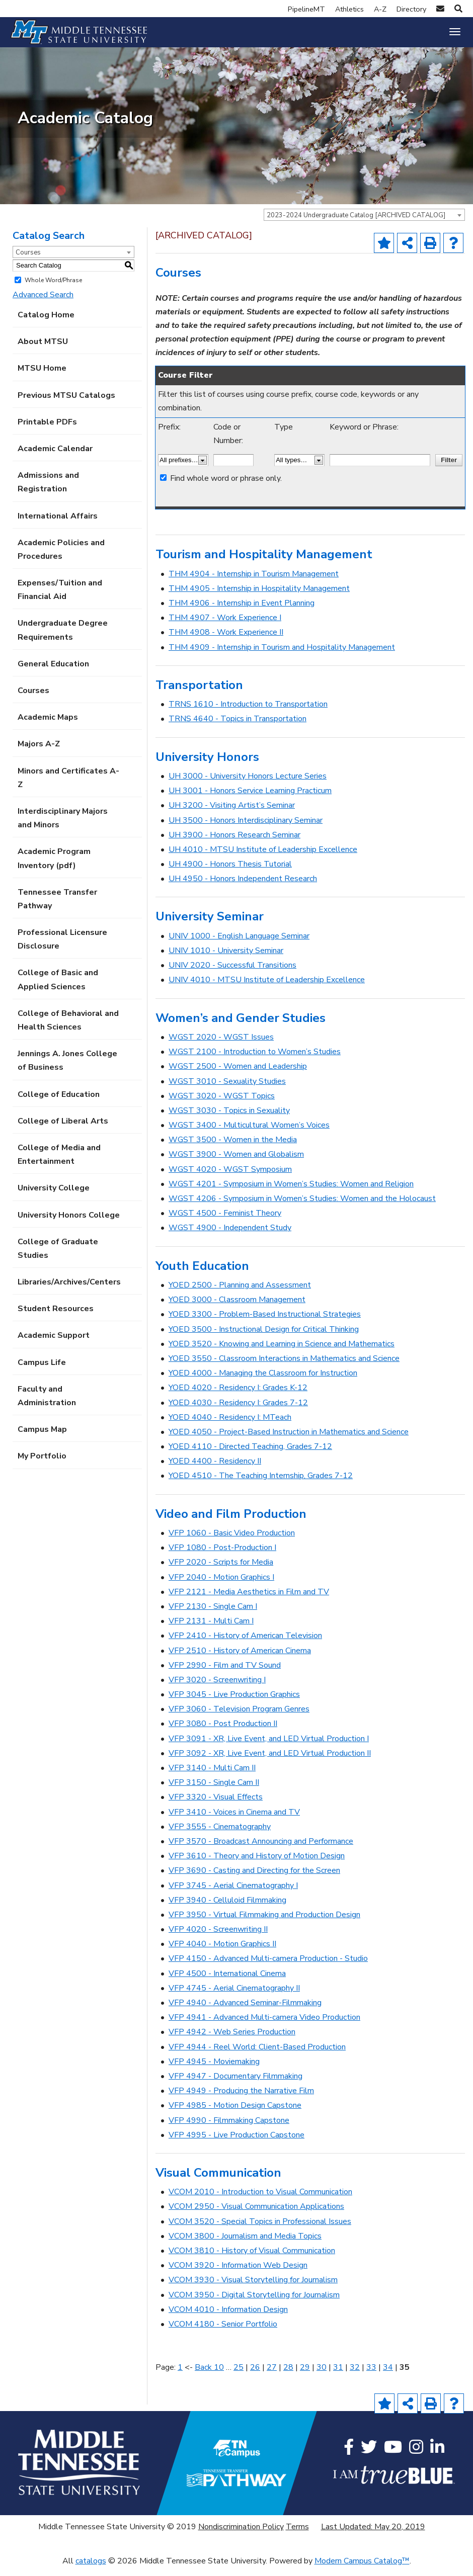 This screenshot has width=473, height=2576. What do you see at coordinates (254, 1878) in the screenshot?
I see `VFP 3690 - Casting and Directing for the Screen` at bounding box center [254, 1878].